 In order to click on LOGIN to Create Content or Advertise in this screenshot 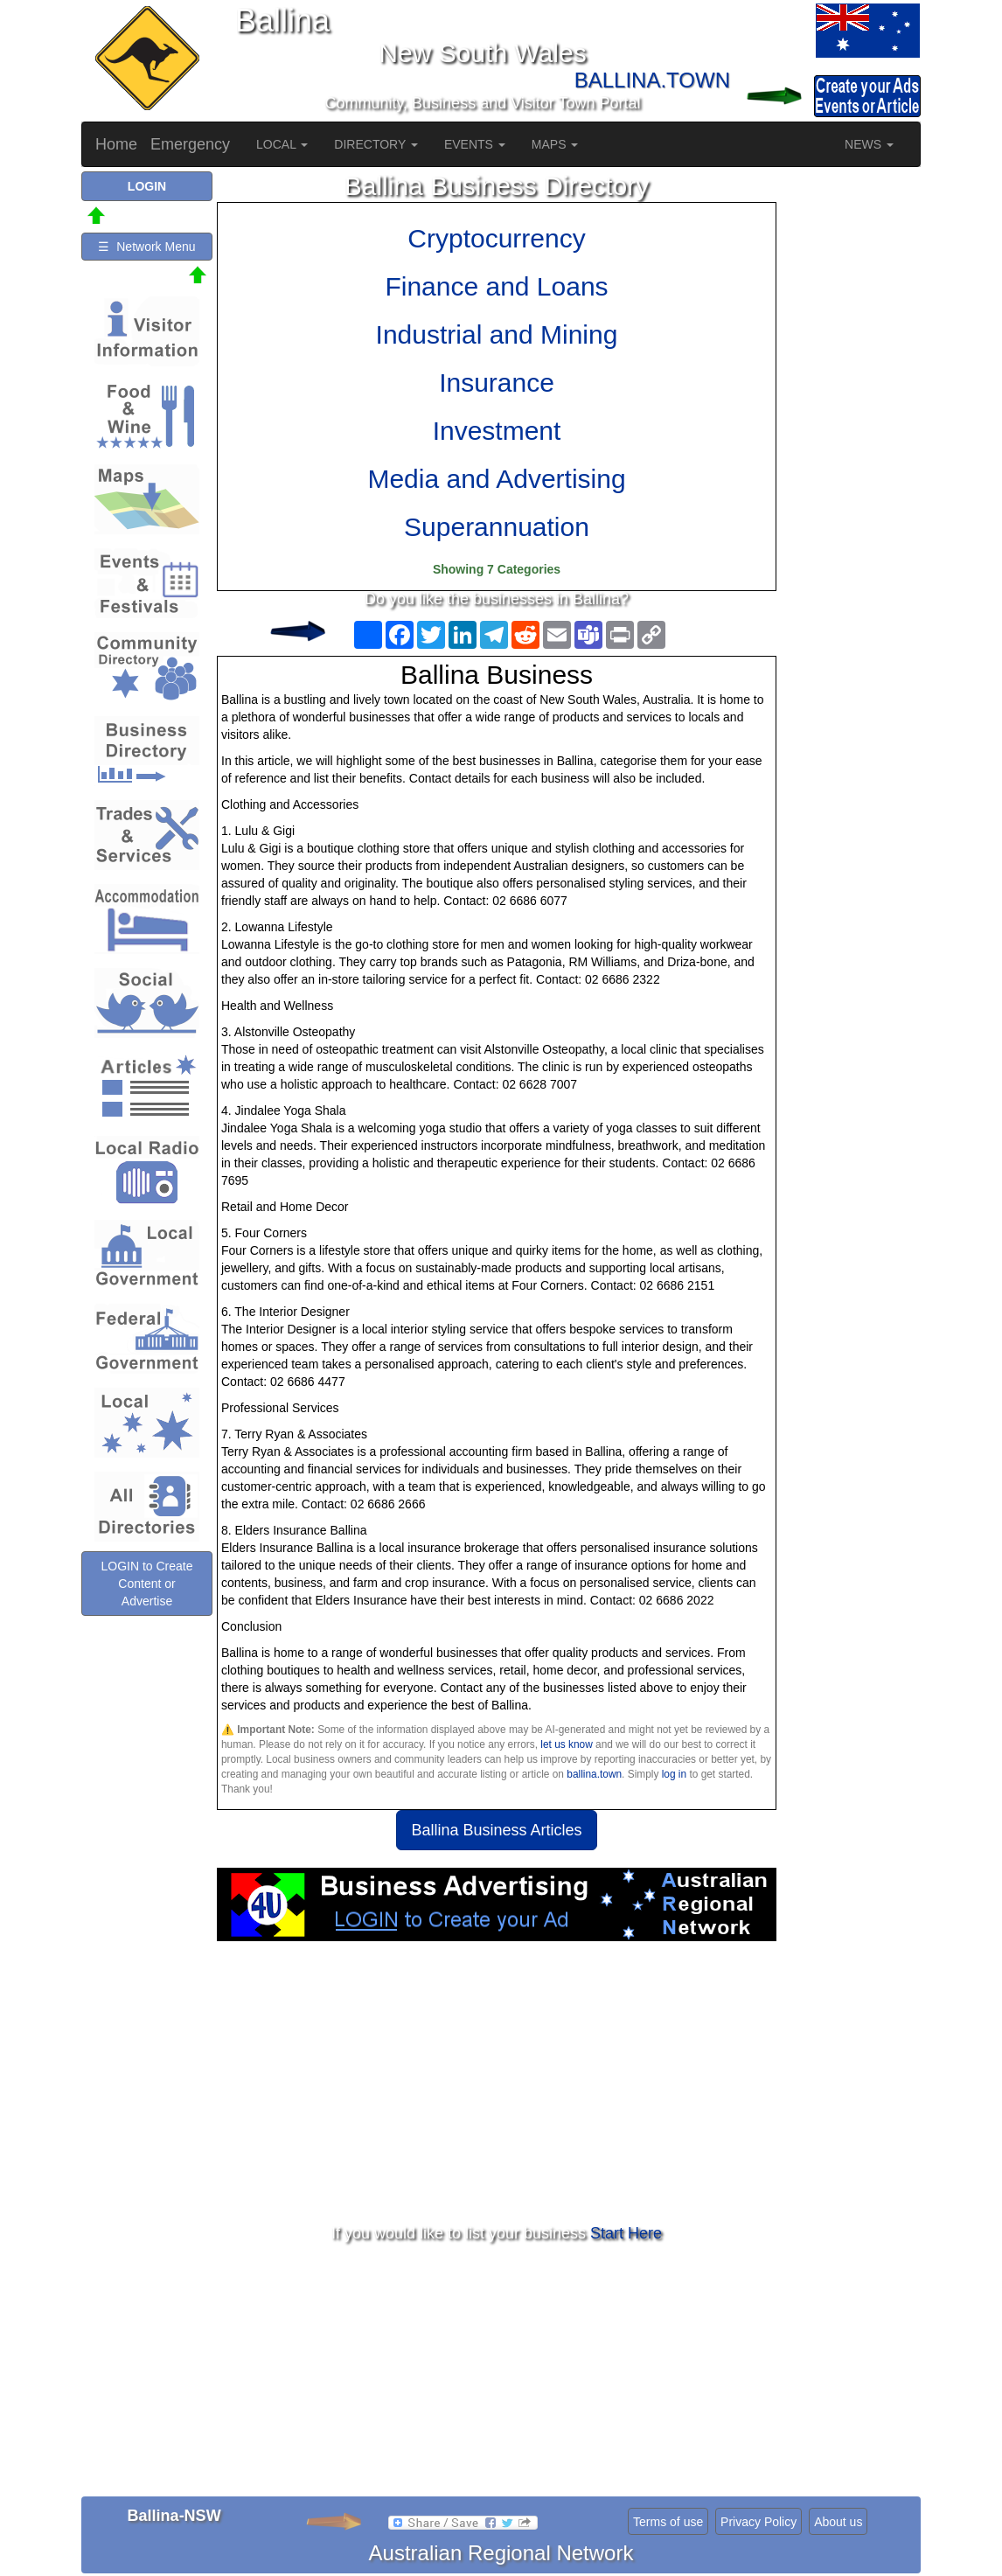, I will do `click(146, 1583)`.